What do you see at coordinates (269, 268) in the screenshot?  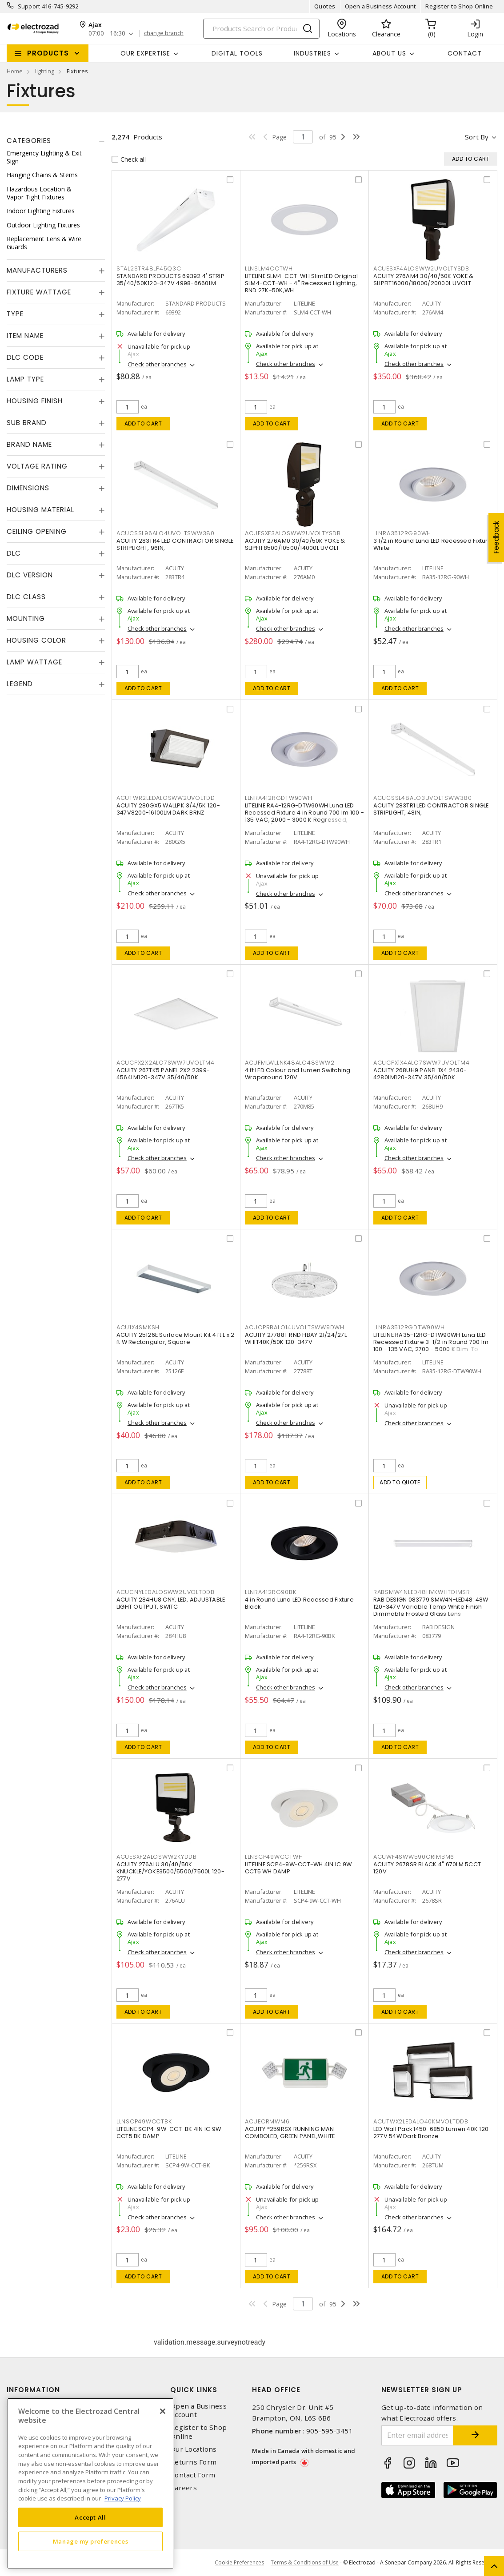 I see `LLNSLM4CCTWH` at bounding box center [269, 268].